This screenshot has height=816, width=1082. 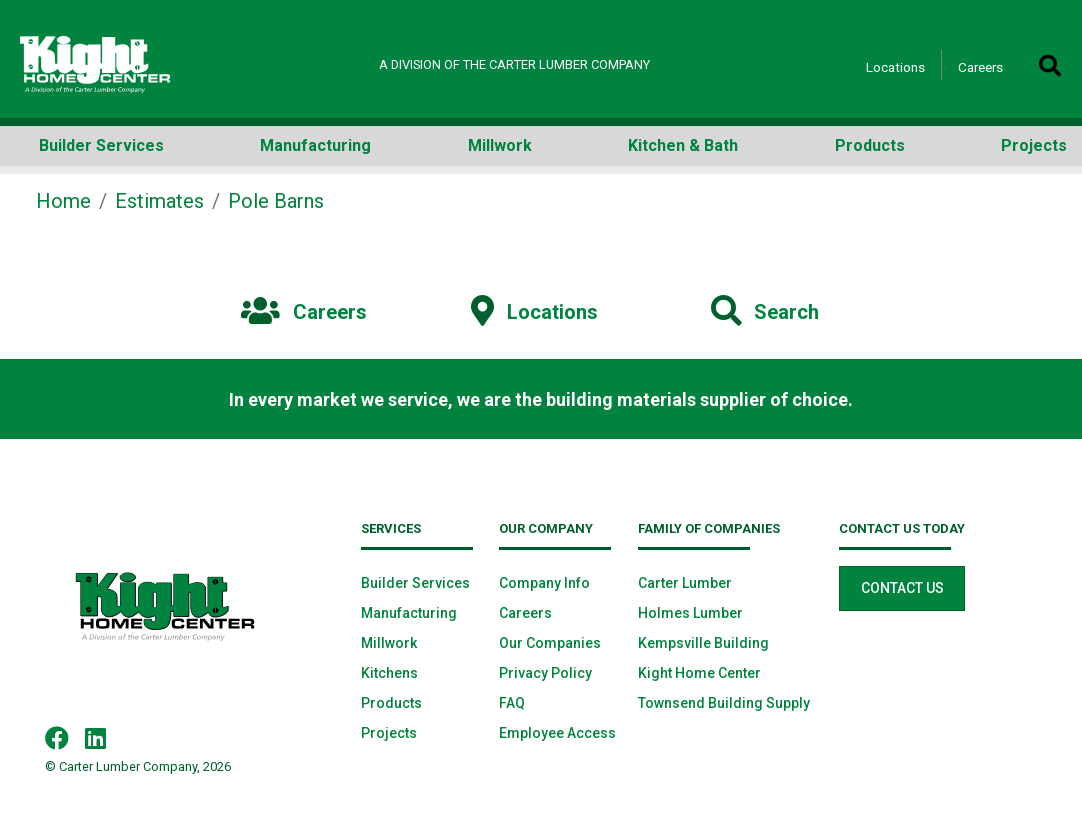 I want to click on Holmes Lumber, so click(x=690, y=613).